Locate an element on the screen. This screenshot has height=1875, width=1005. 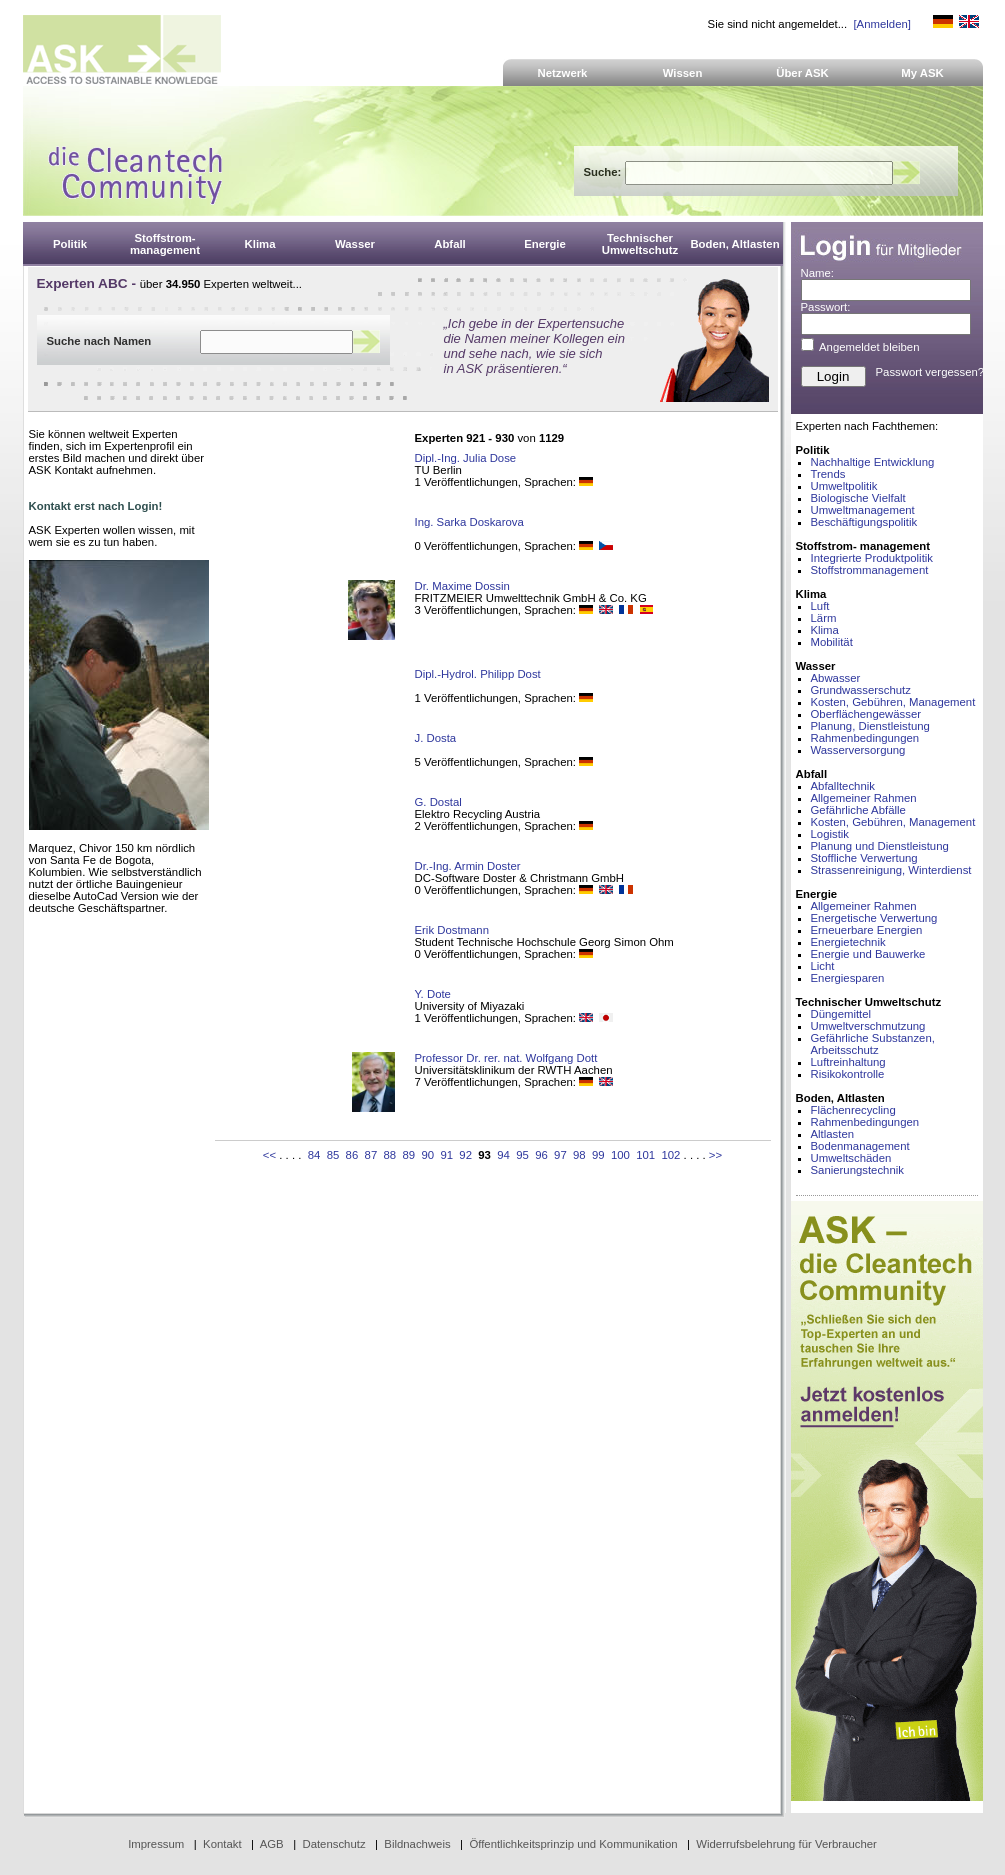
Umweltverschmutzung is located at coordinates (868, 1026).